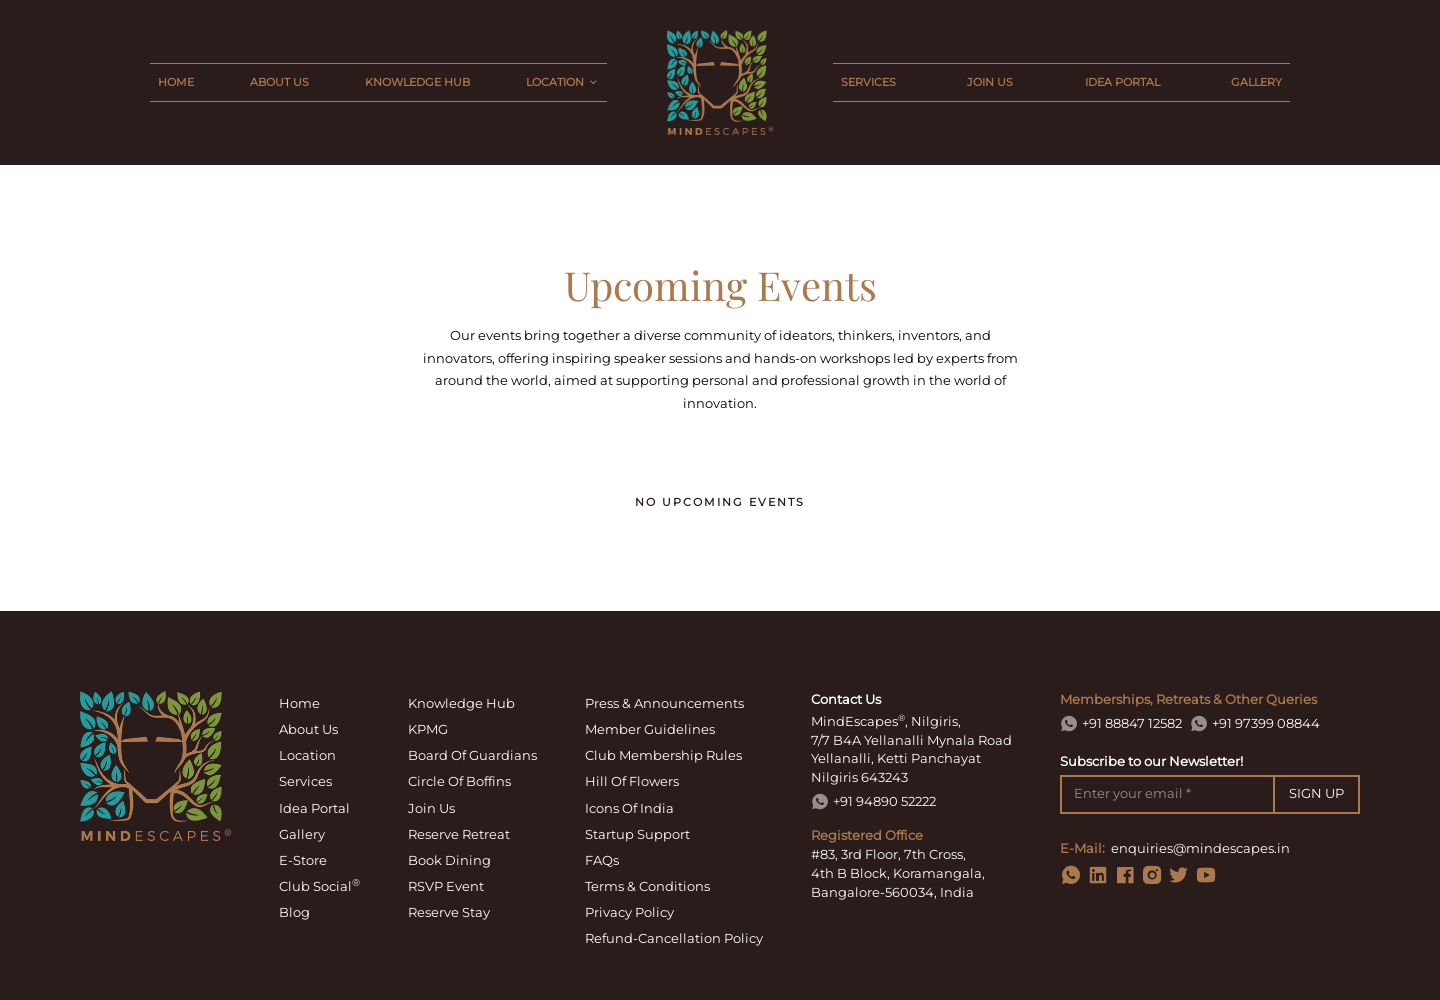 This screenshot has height=1000, width=1440. I want to click on about us, so click(279, 82).